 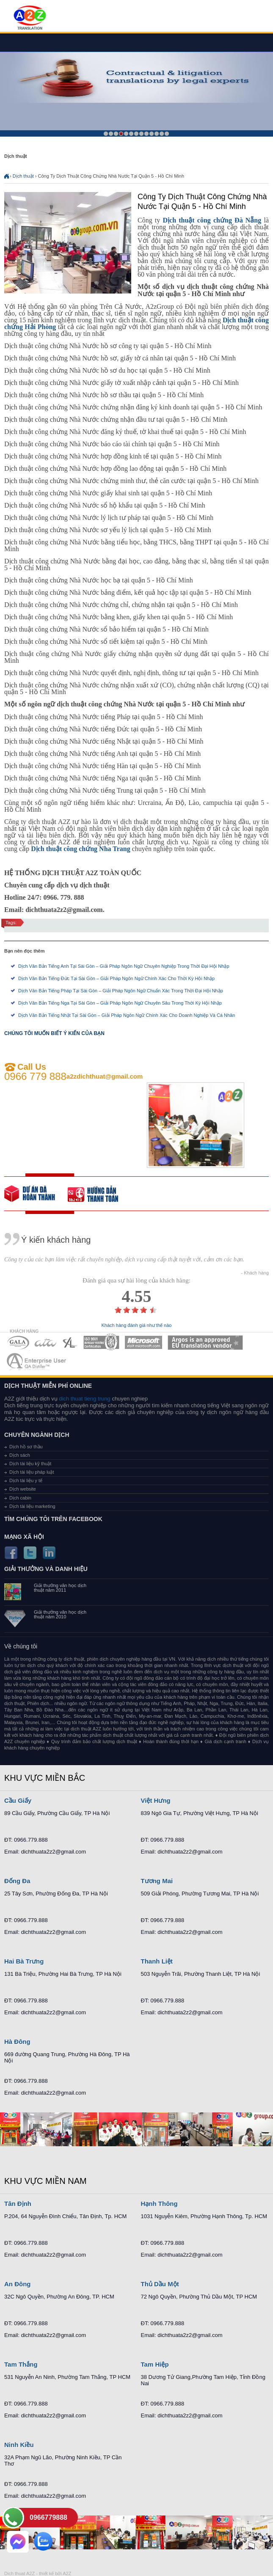 What do you see at coordinates (60, 1614) in the screenshot?
I see `Giải thưởng văn học dịch thuật năm 2010` at bounding box center [60, 1614].